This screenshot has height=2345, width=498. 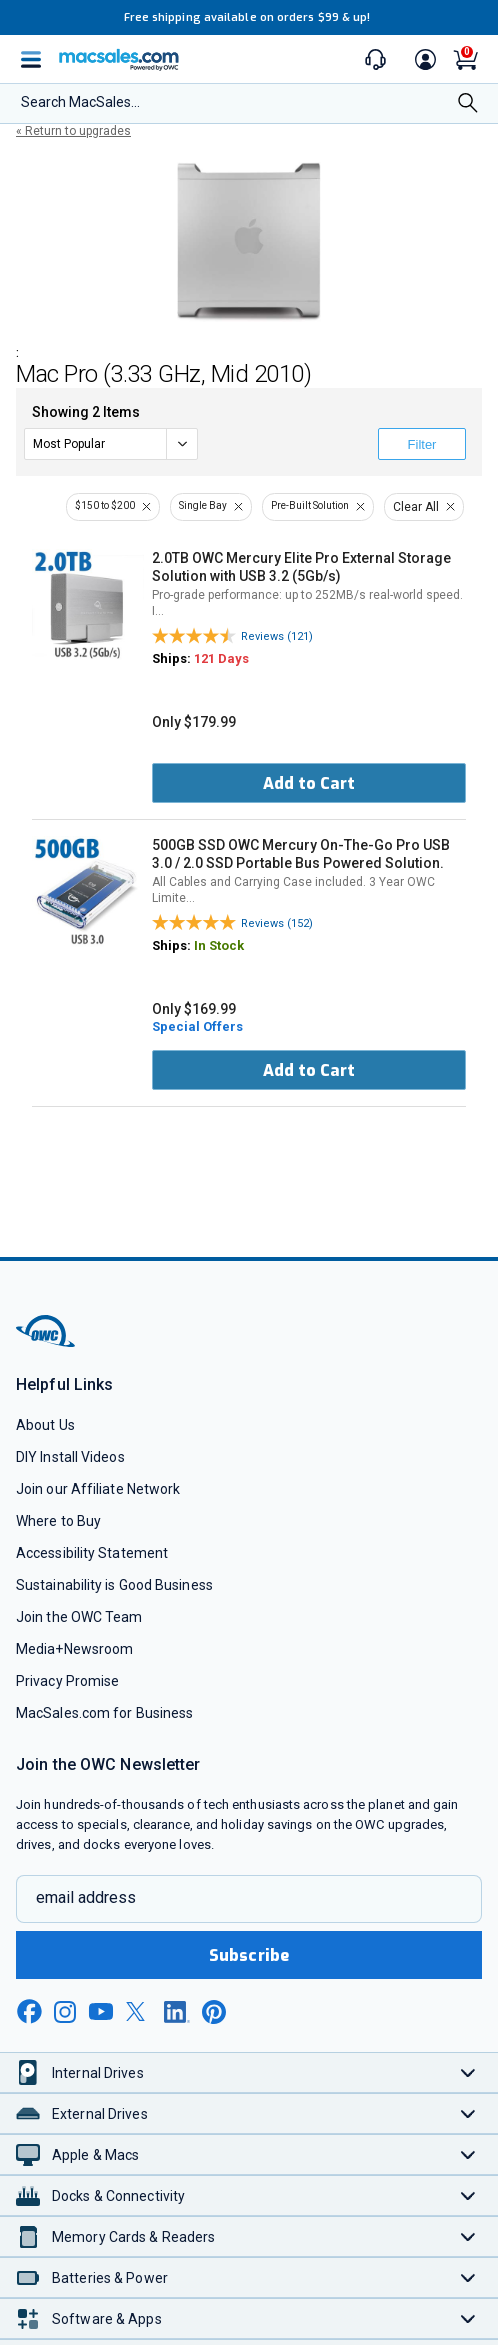 What do you see at coordinates (95, 2155) in the screenshot?
I see `Apple & Macs` at bounding box center [95, 2155].